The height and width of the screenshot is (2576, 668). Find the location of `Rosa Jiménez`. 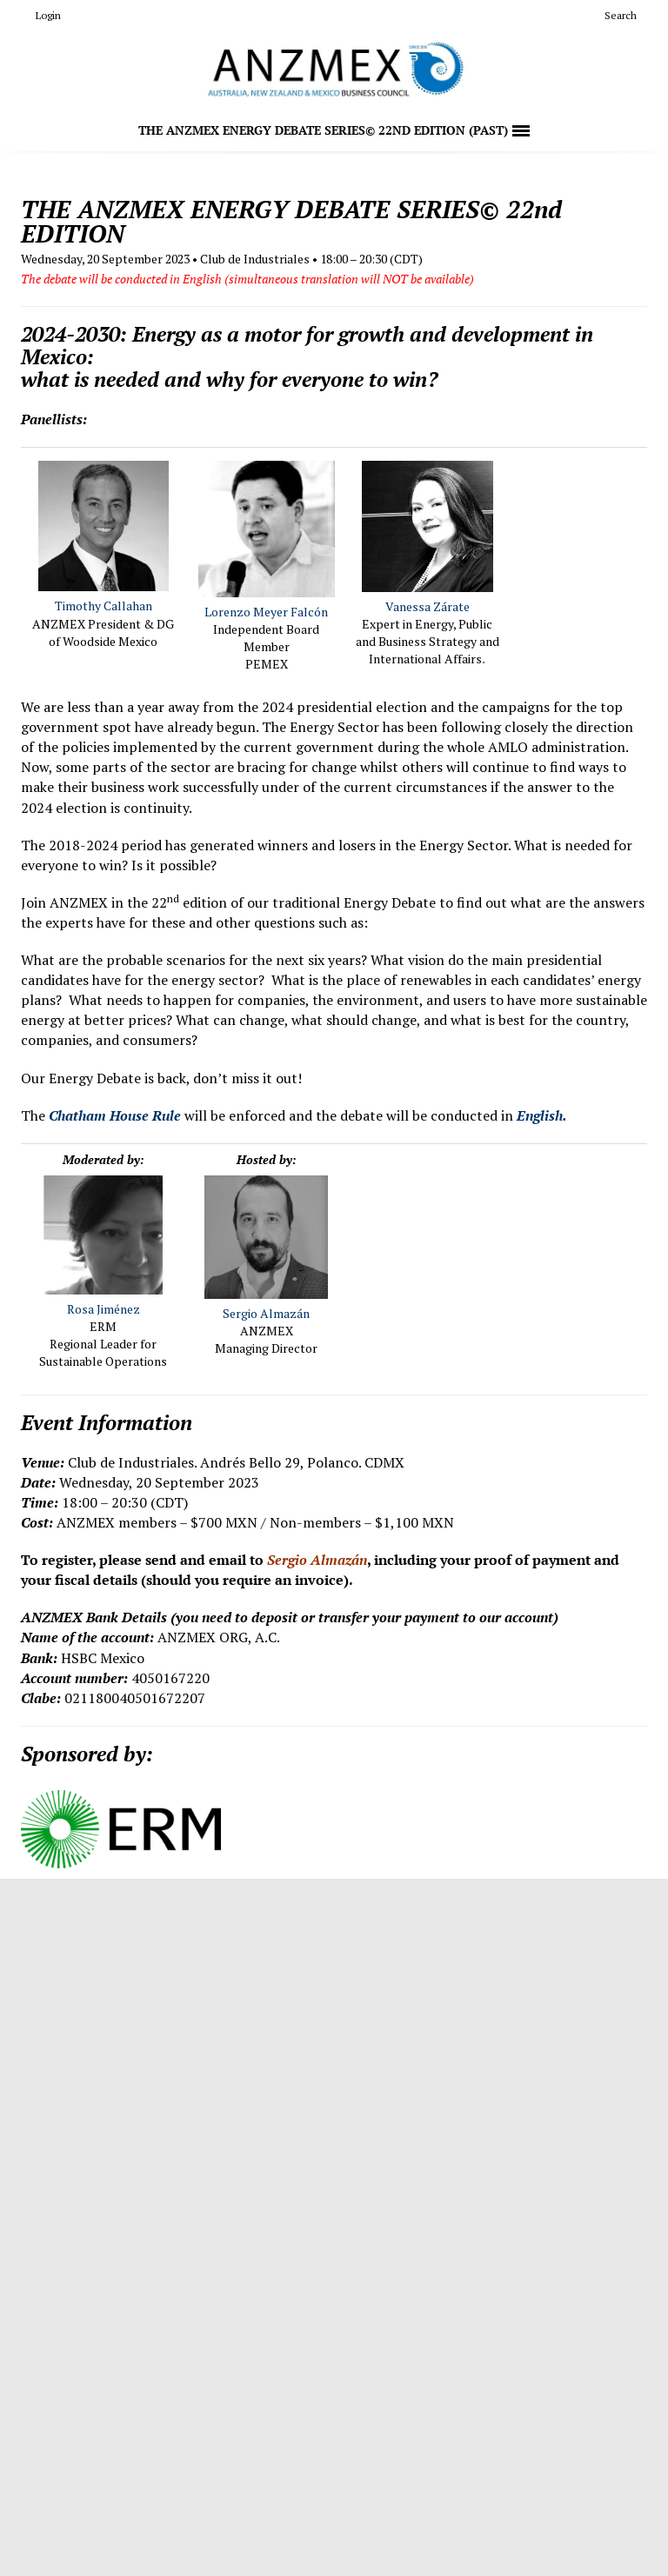

Rosa Jiménez is located at coordinates (103, 1309).